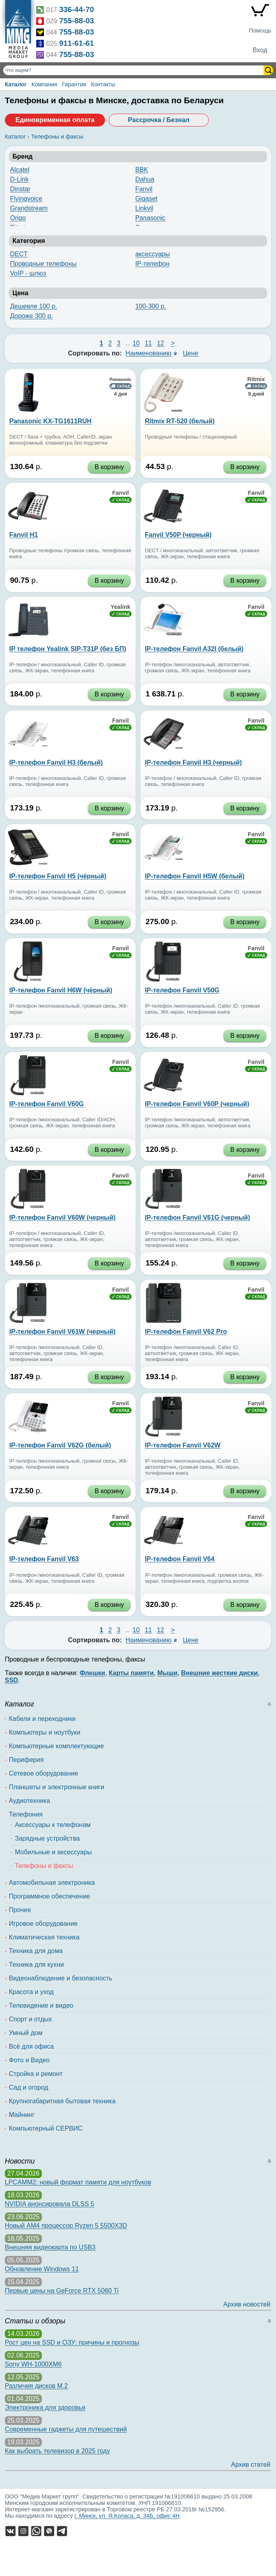 This screenshot has width=276, height=2576. I want to click on Телефония, so click(26, 1814).